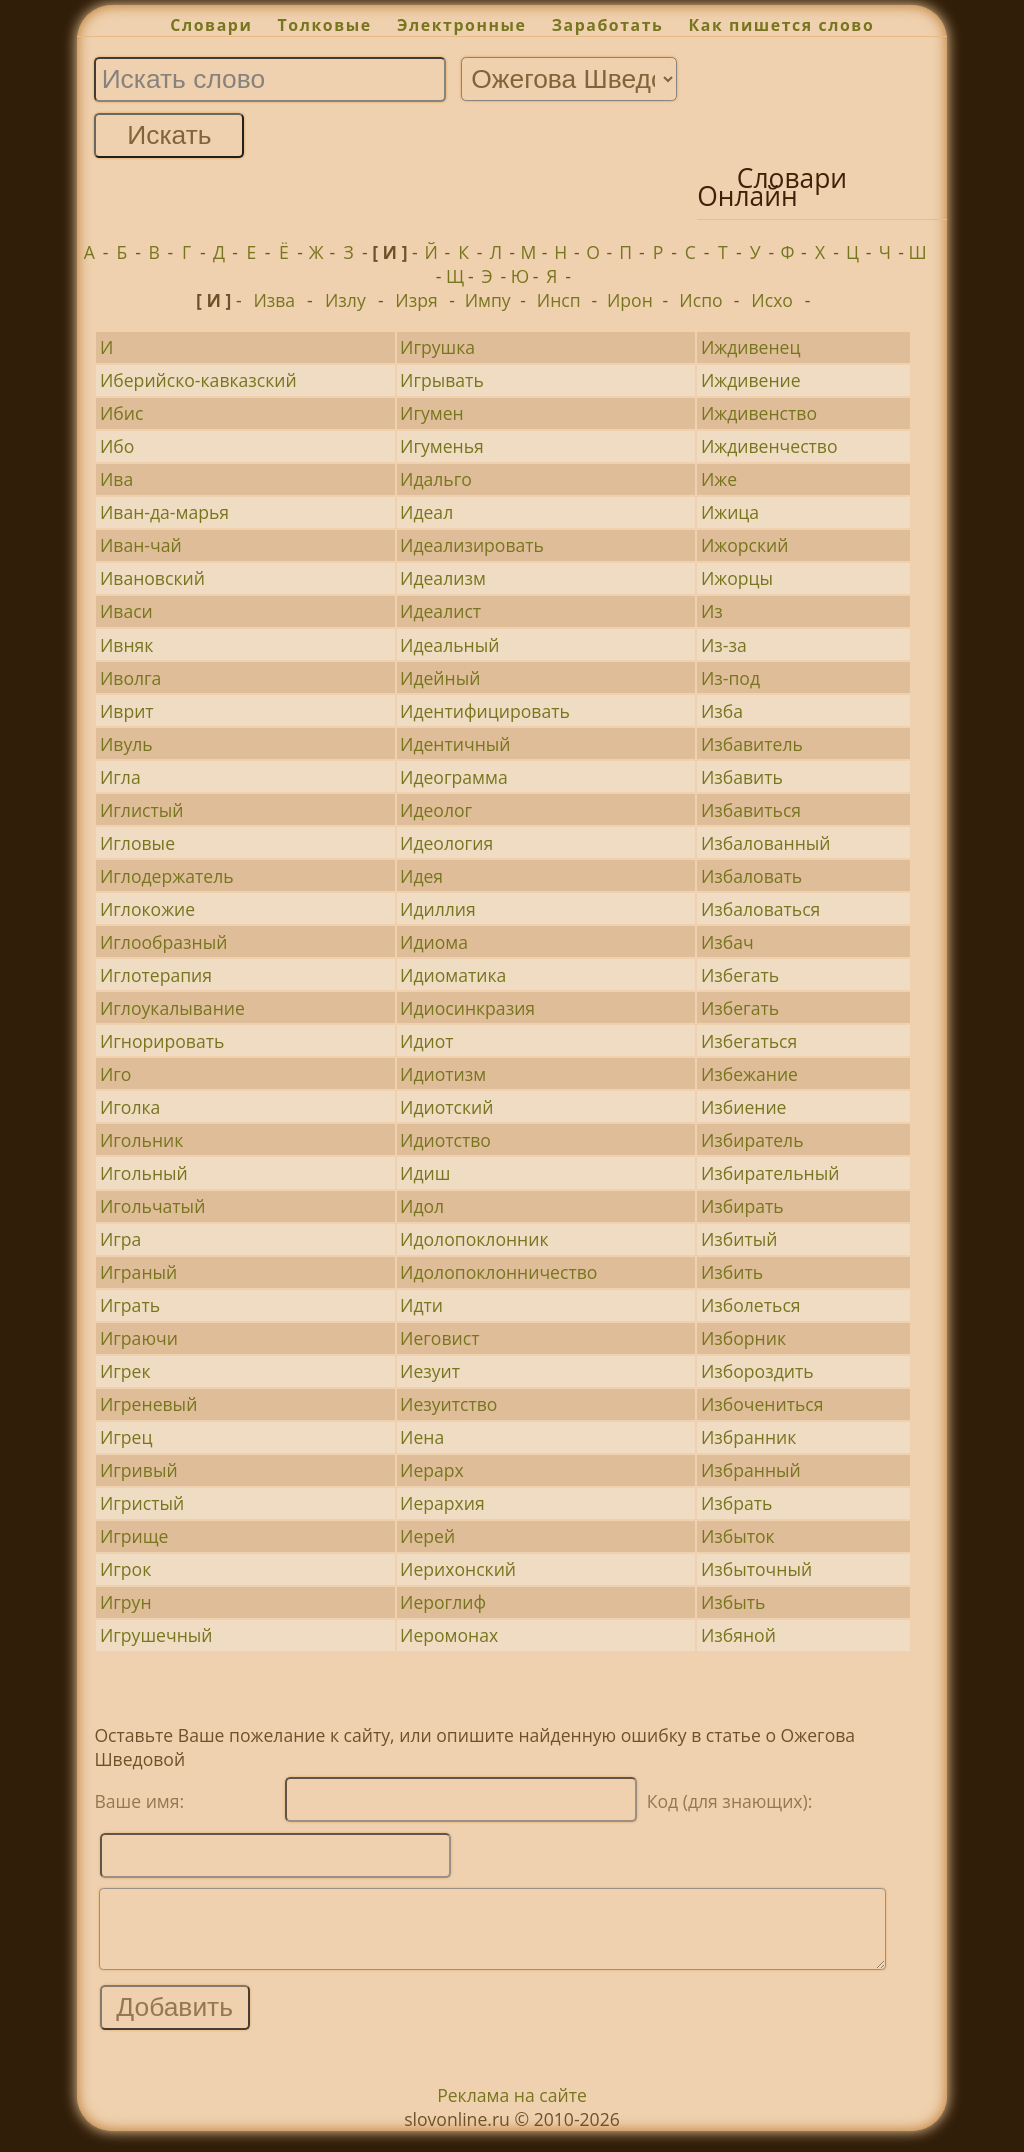 This screenshot has height=2152, width=1024. I want to click on Ибис, so click(121, 413).